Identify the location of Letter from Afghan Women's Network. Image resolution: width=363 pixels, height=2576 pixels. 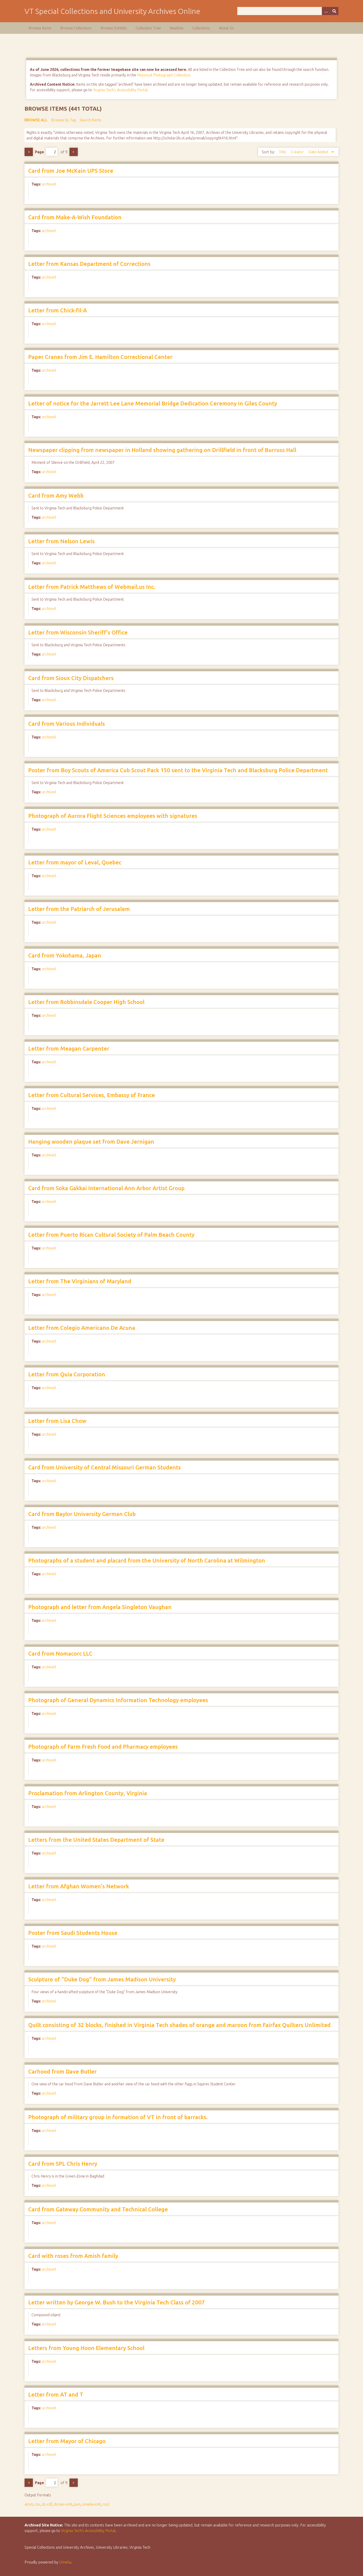
(78, 1886).